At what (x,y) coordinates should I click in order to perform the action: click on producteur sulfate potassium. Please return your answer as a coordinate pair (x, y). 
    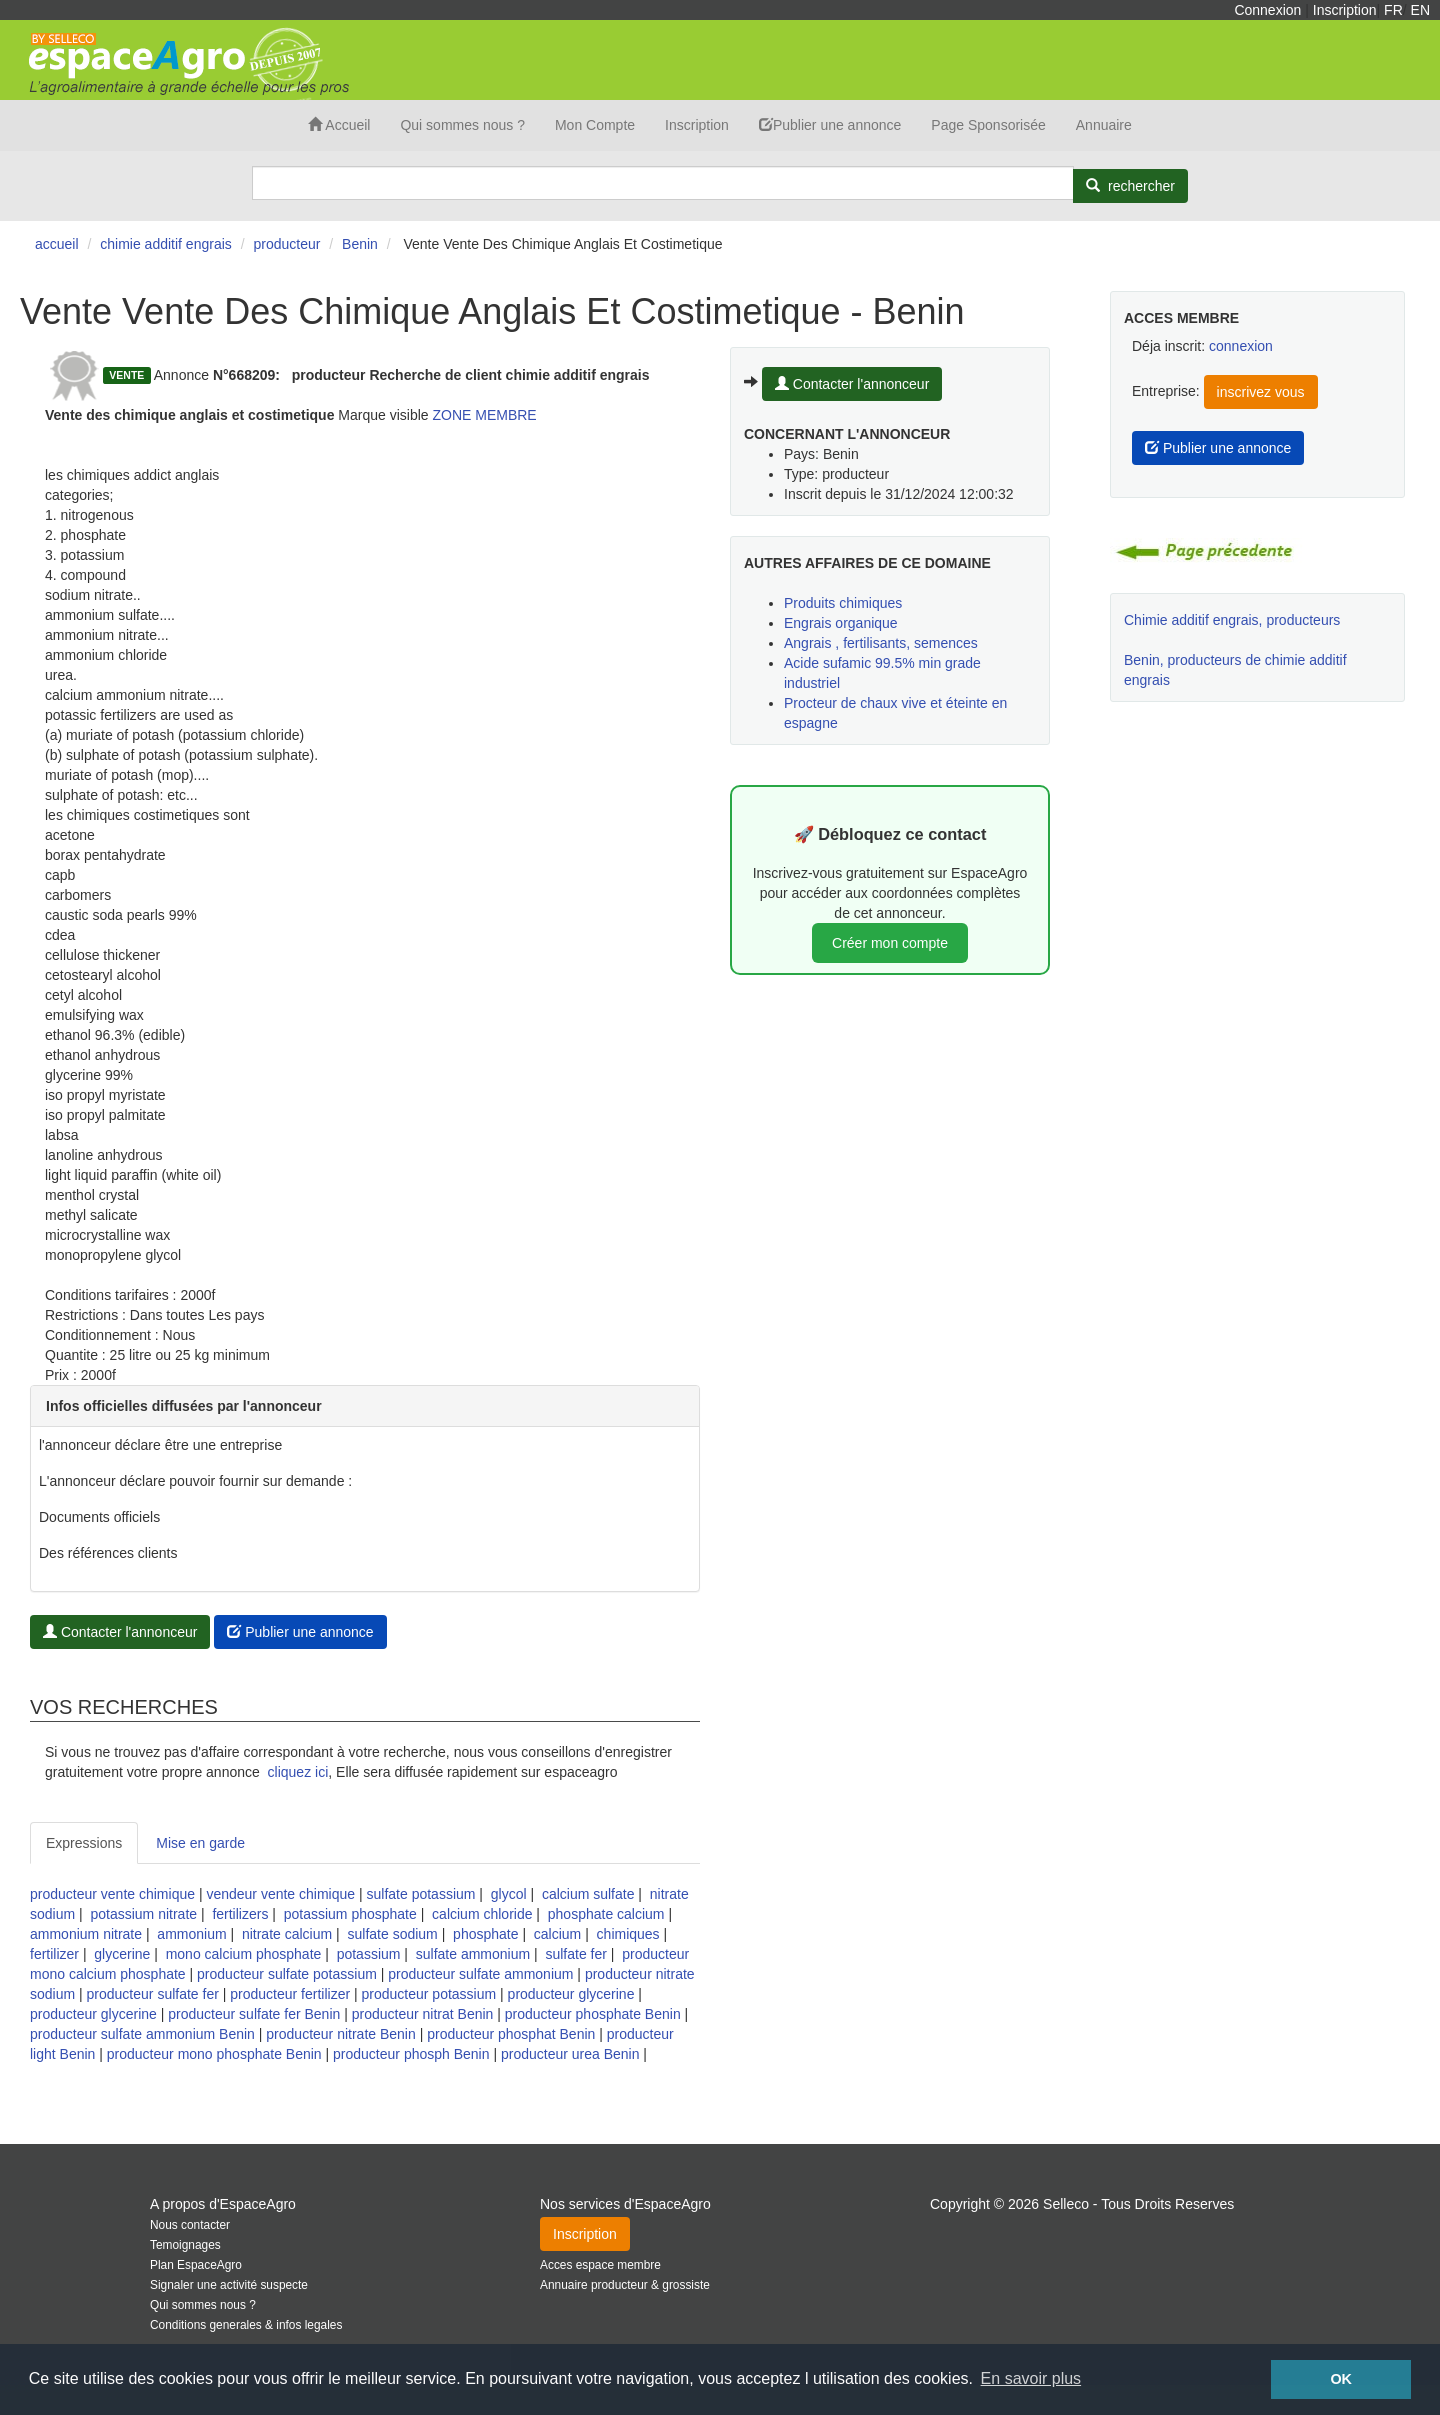
    Looking at the image, I should click on (287, 1974).